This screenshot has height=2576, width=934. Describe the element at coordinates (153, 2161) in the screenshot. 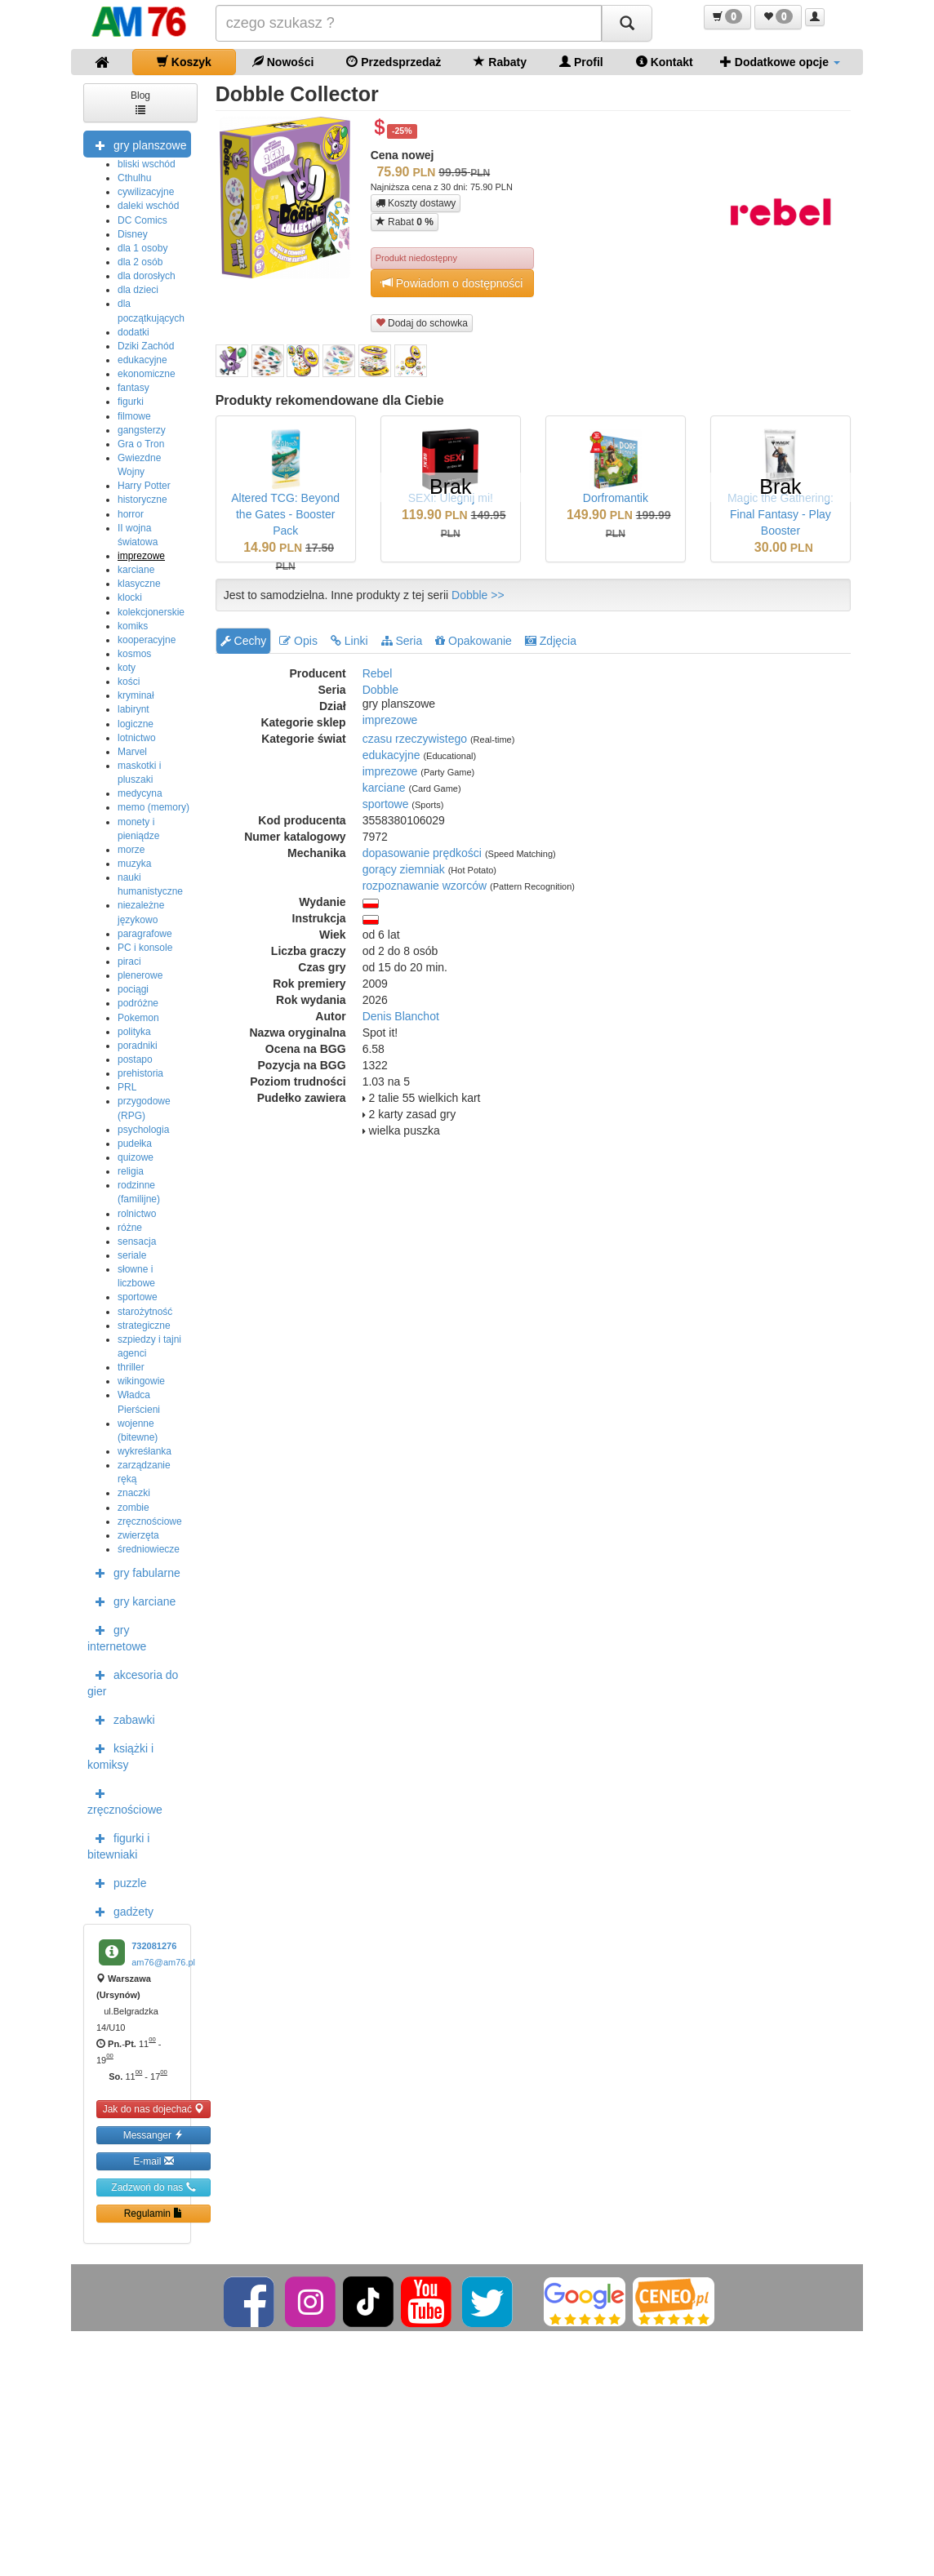

I see `E-mail [button]` at that location.